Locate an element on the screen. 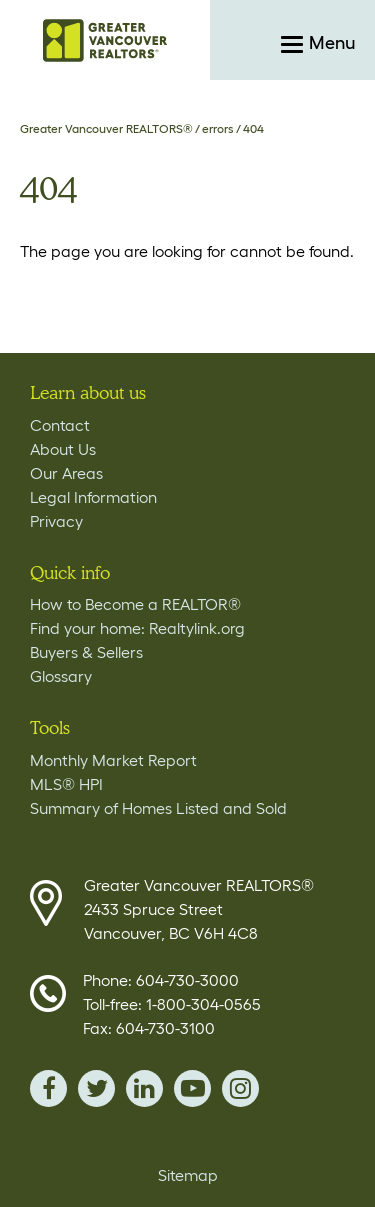 This screenshot has width=375, height=1207. Greater Vancouver REALTORS® 2433 Spruce Street Vancouver, BC V6H 4C8 is located at coordinates (199, 909).